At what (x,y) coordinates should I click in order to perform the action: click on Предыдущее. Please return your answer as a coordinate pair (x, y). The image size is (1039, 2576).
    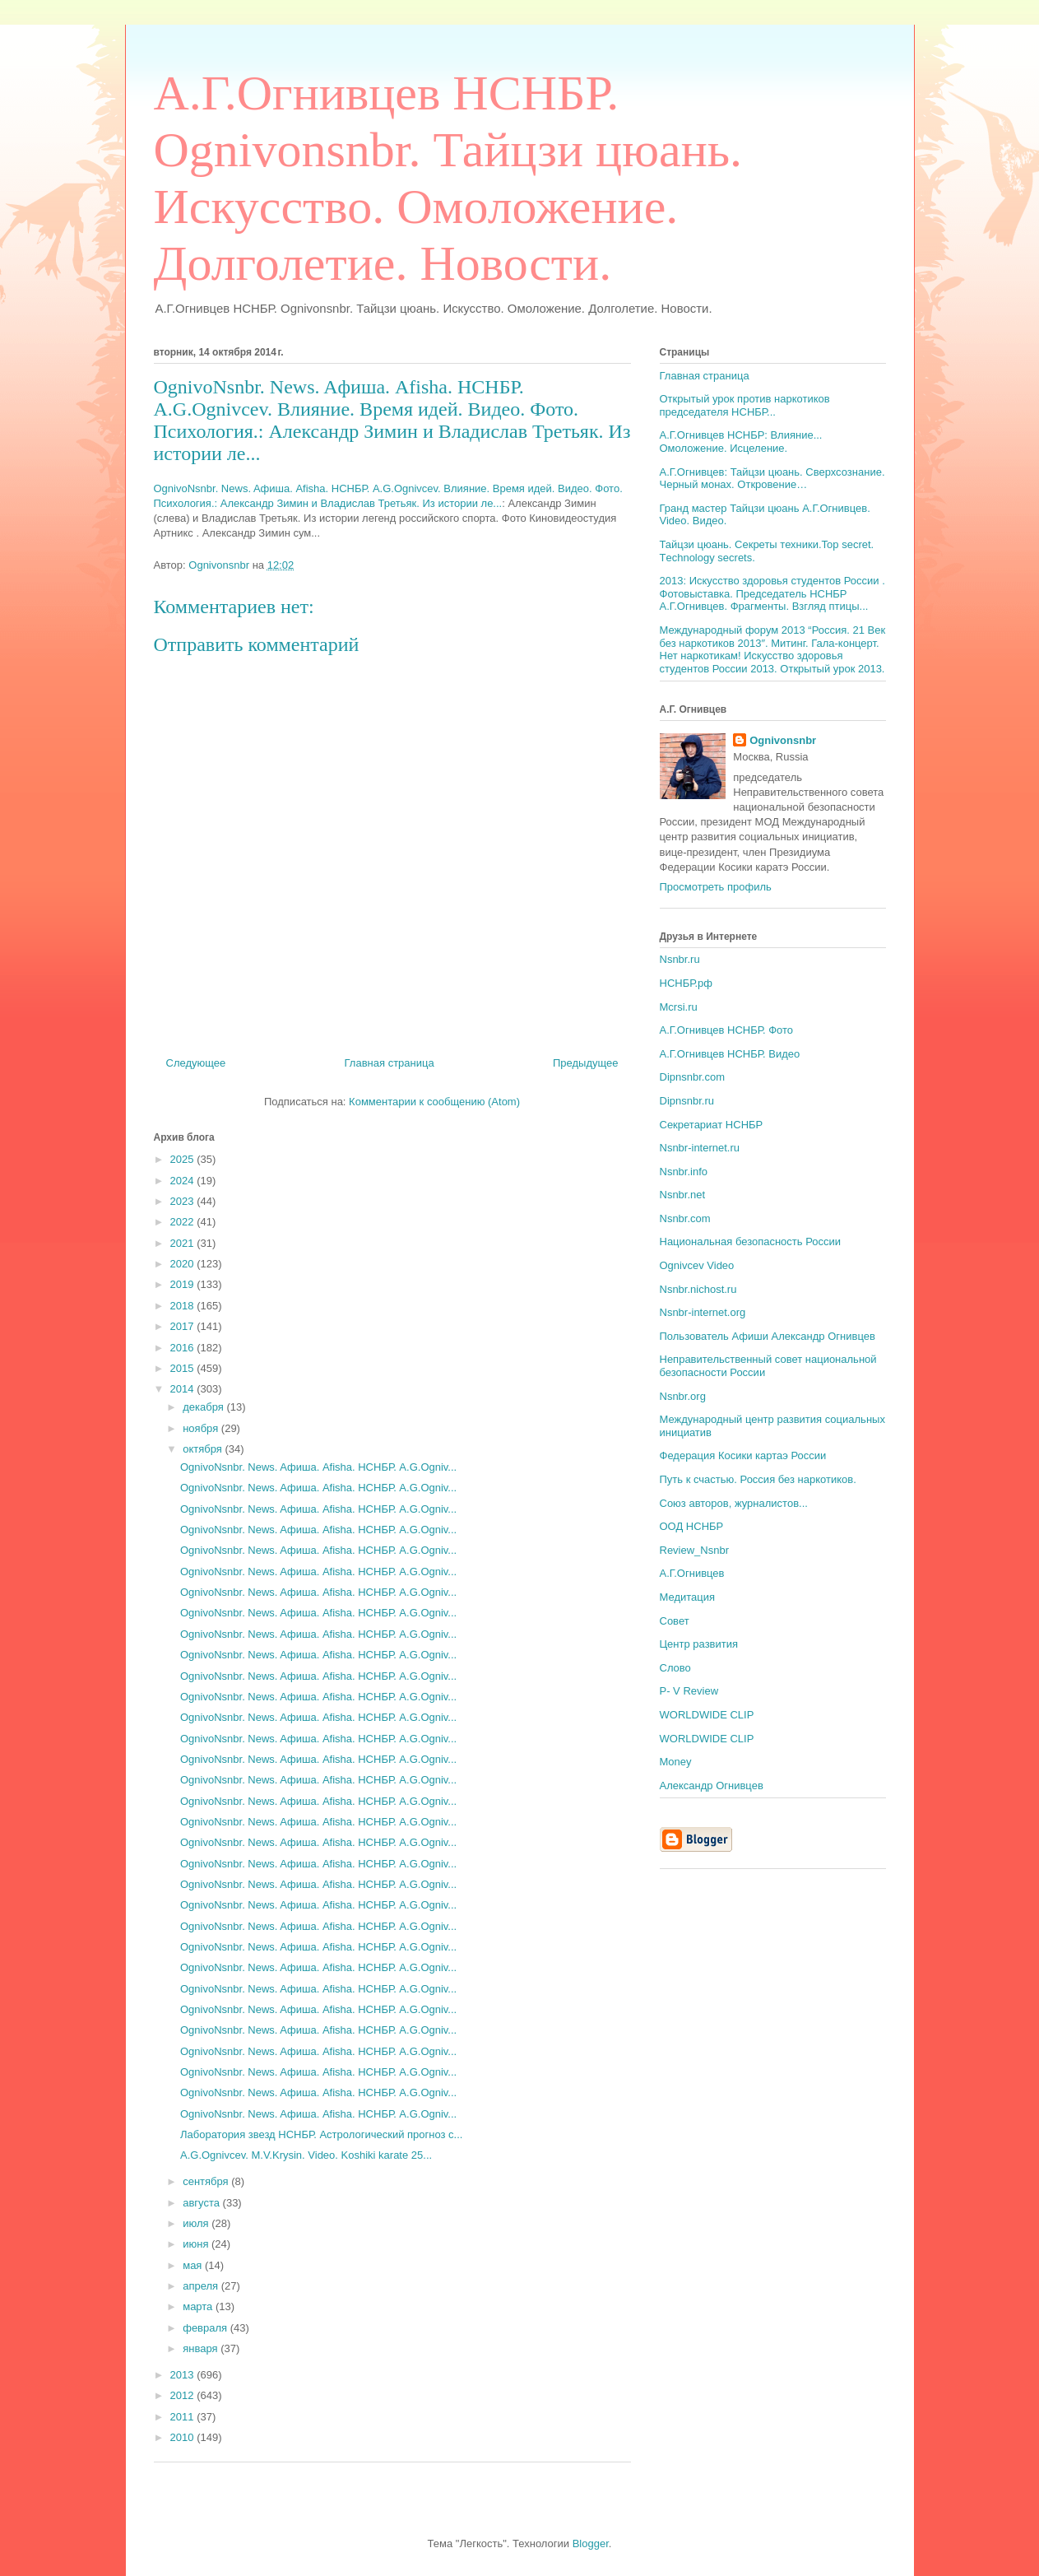
    Looking at the image, I should click on (586, 1063).